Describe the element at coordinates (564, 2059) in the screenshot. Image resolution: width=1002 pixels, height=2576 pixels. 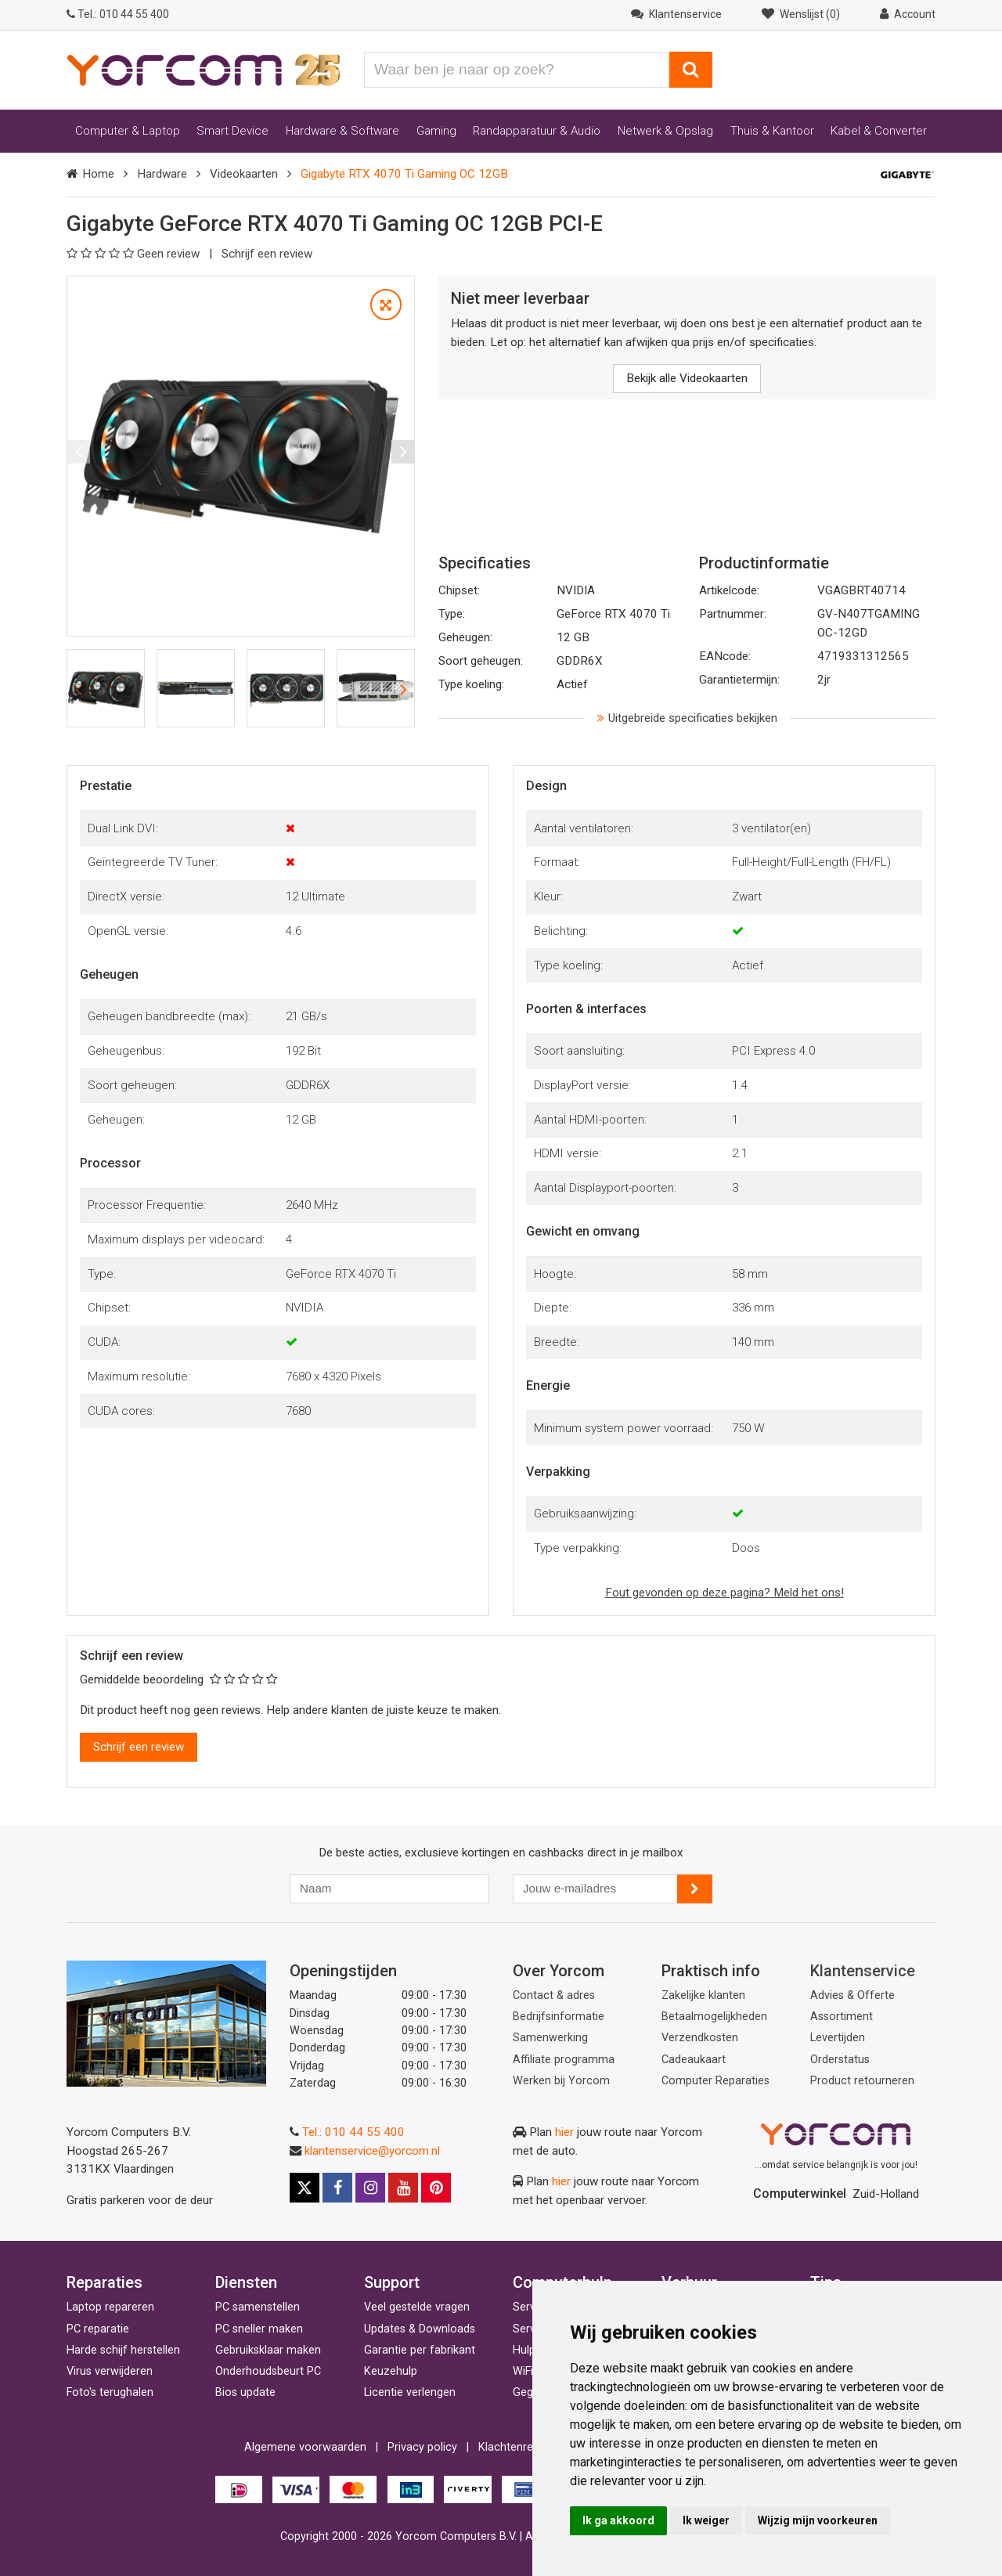
I see `Affiliate programma` at that location.